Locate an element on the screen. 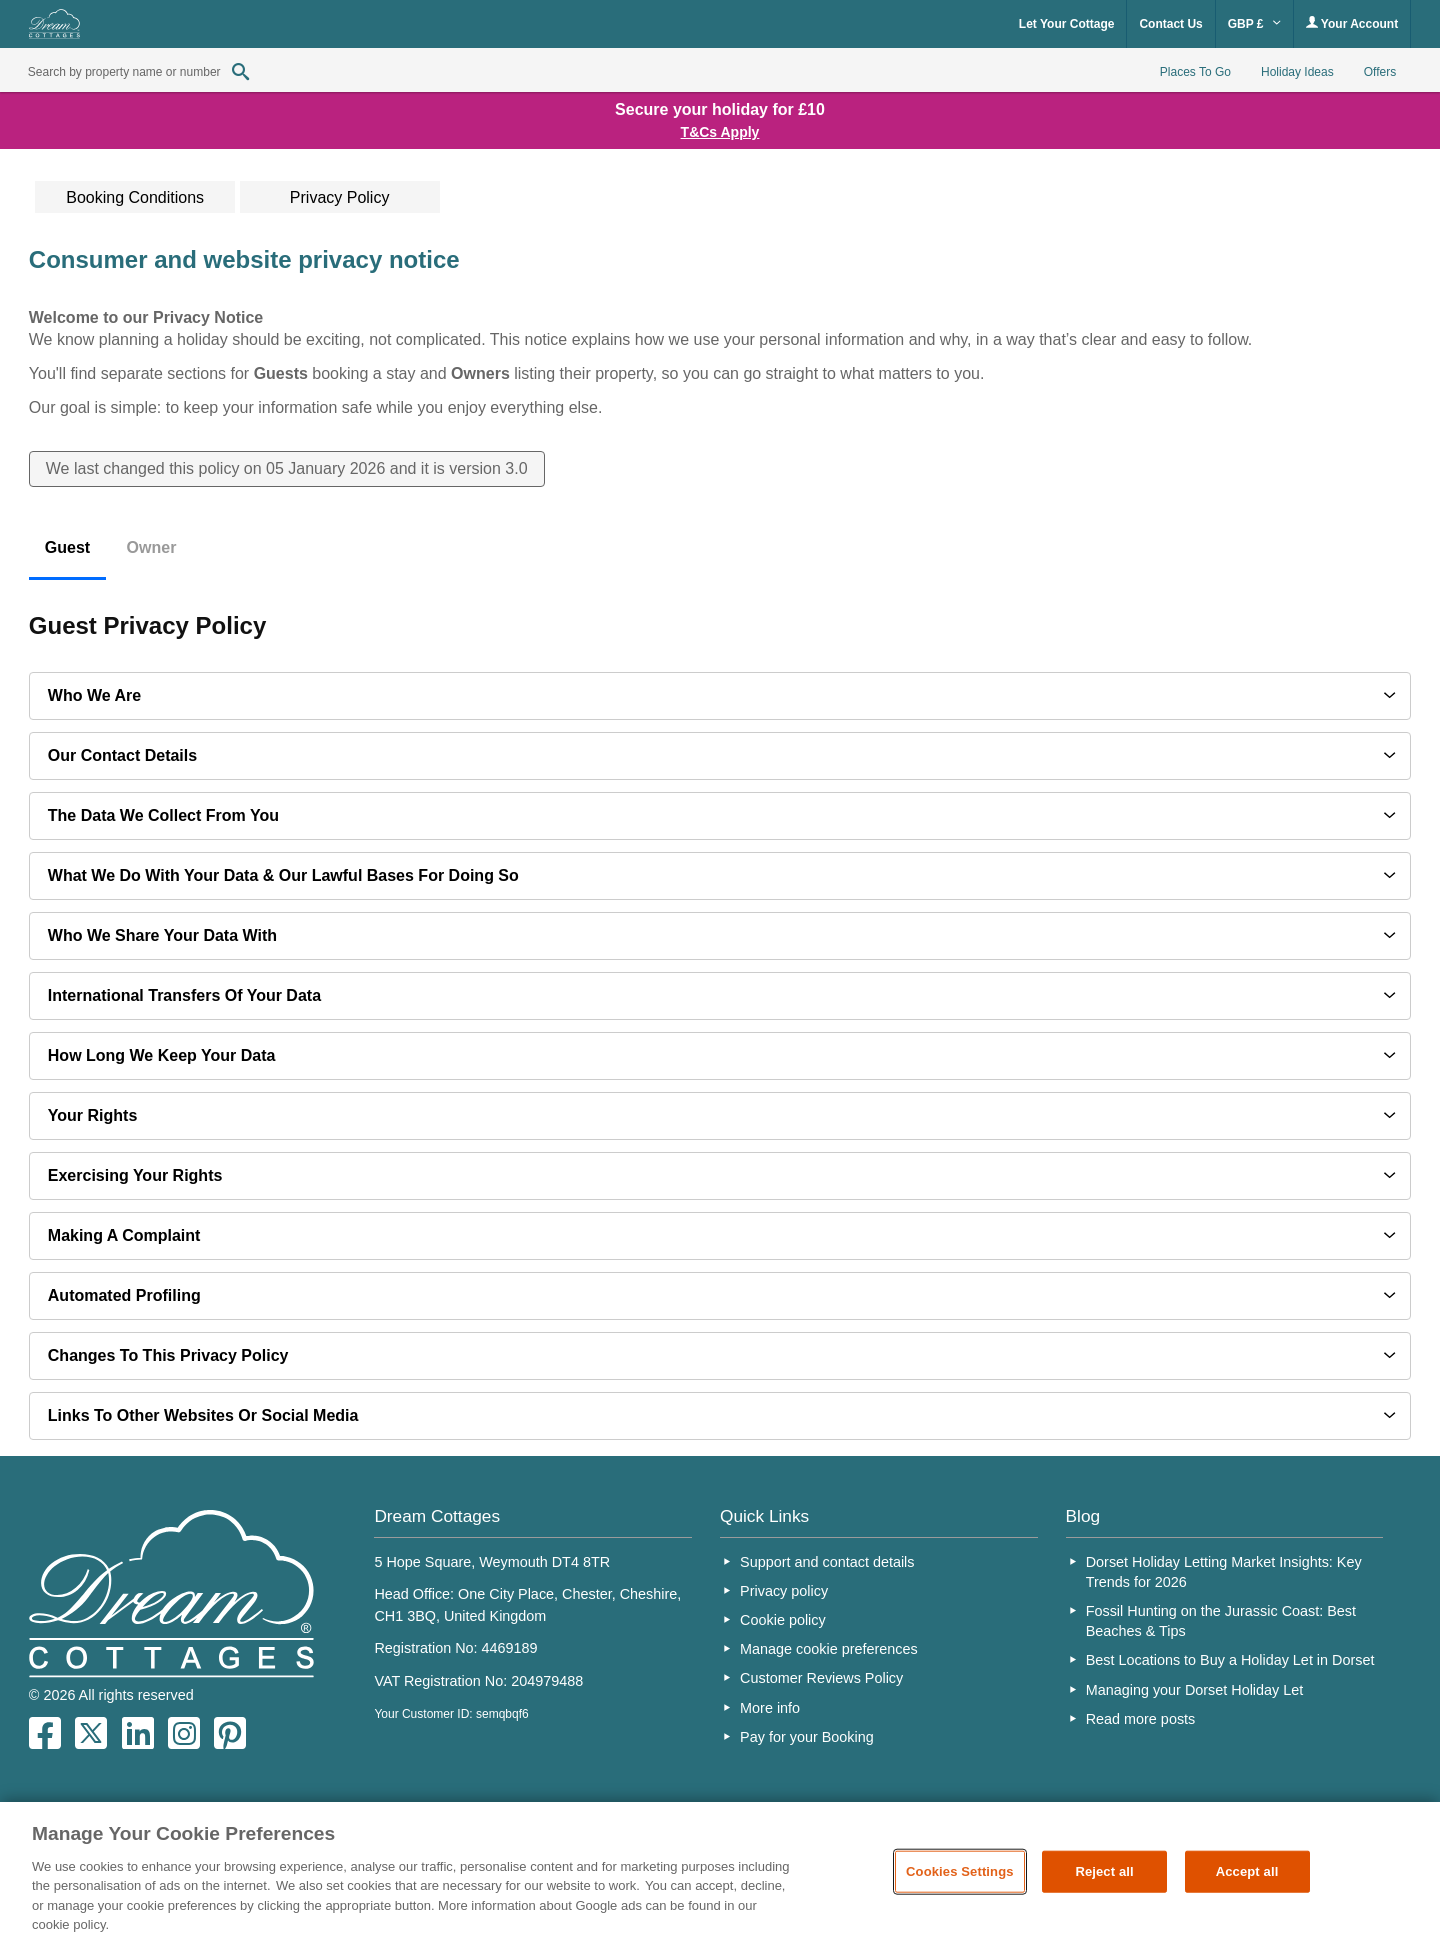 This screenshot has width=1440, height=1945. Reject all is located at coordinates (1104, 1871).